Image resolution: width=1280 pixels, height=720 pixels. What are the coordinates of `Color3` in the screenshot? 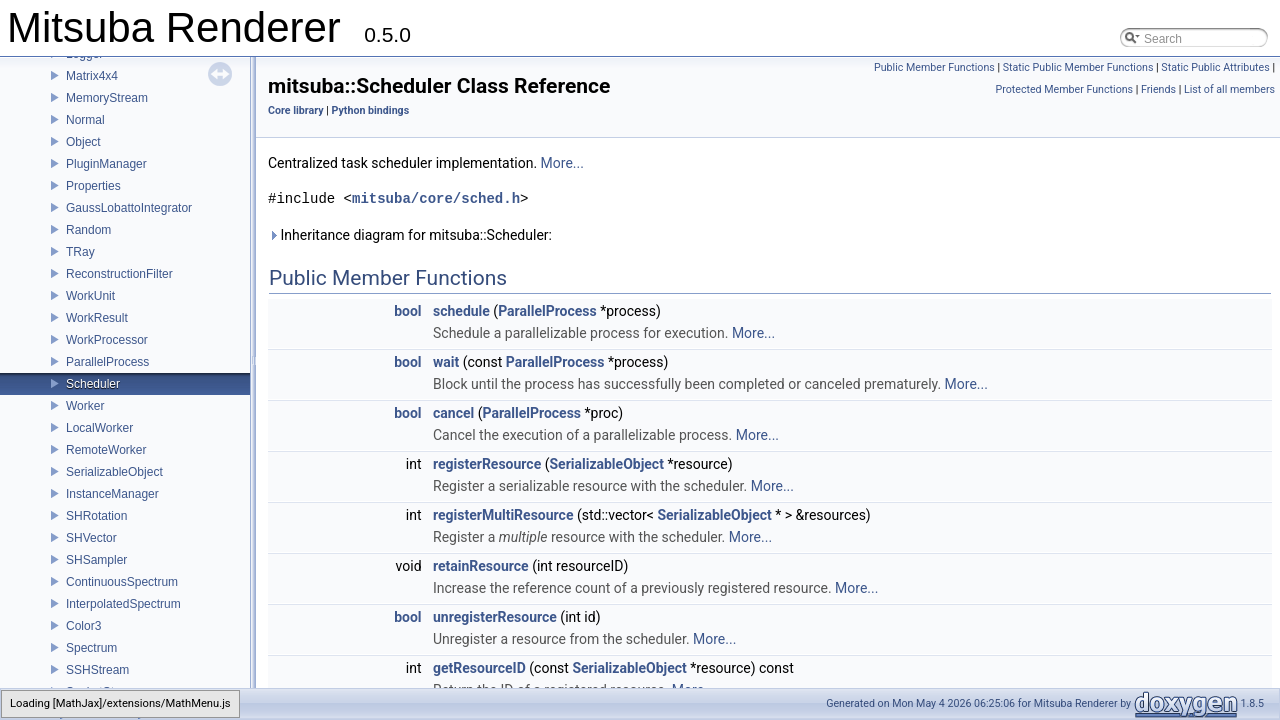 It's located at (83, 626).